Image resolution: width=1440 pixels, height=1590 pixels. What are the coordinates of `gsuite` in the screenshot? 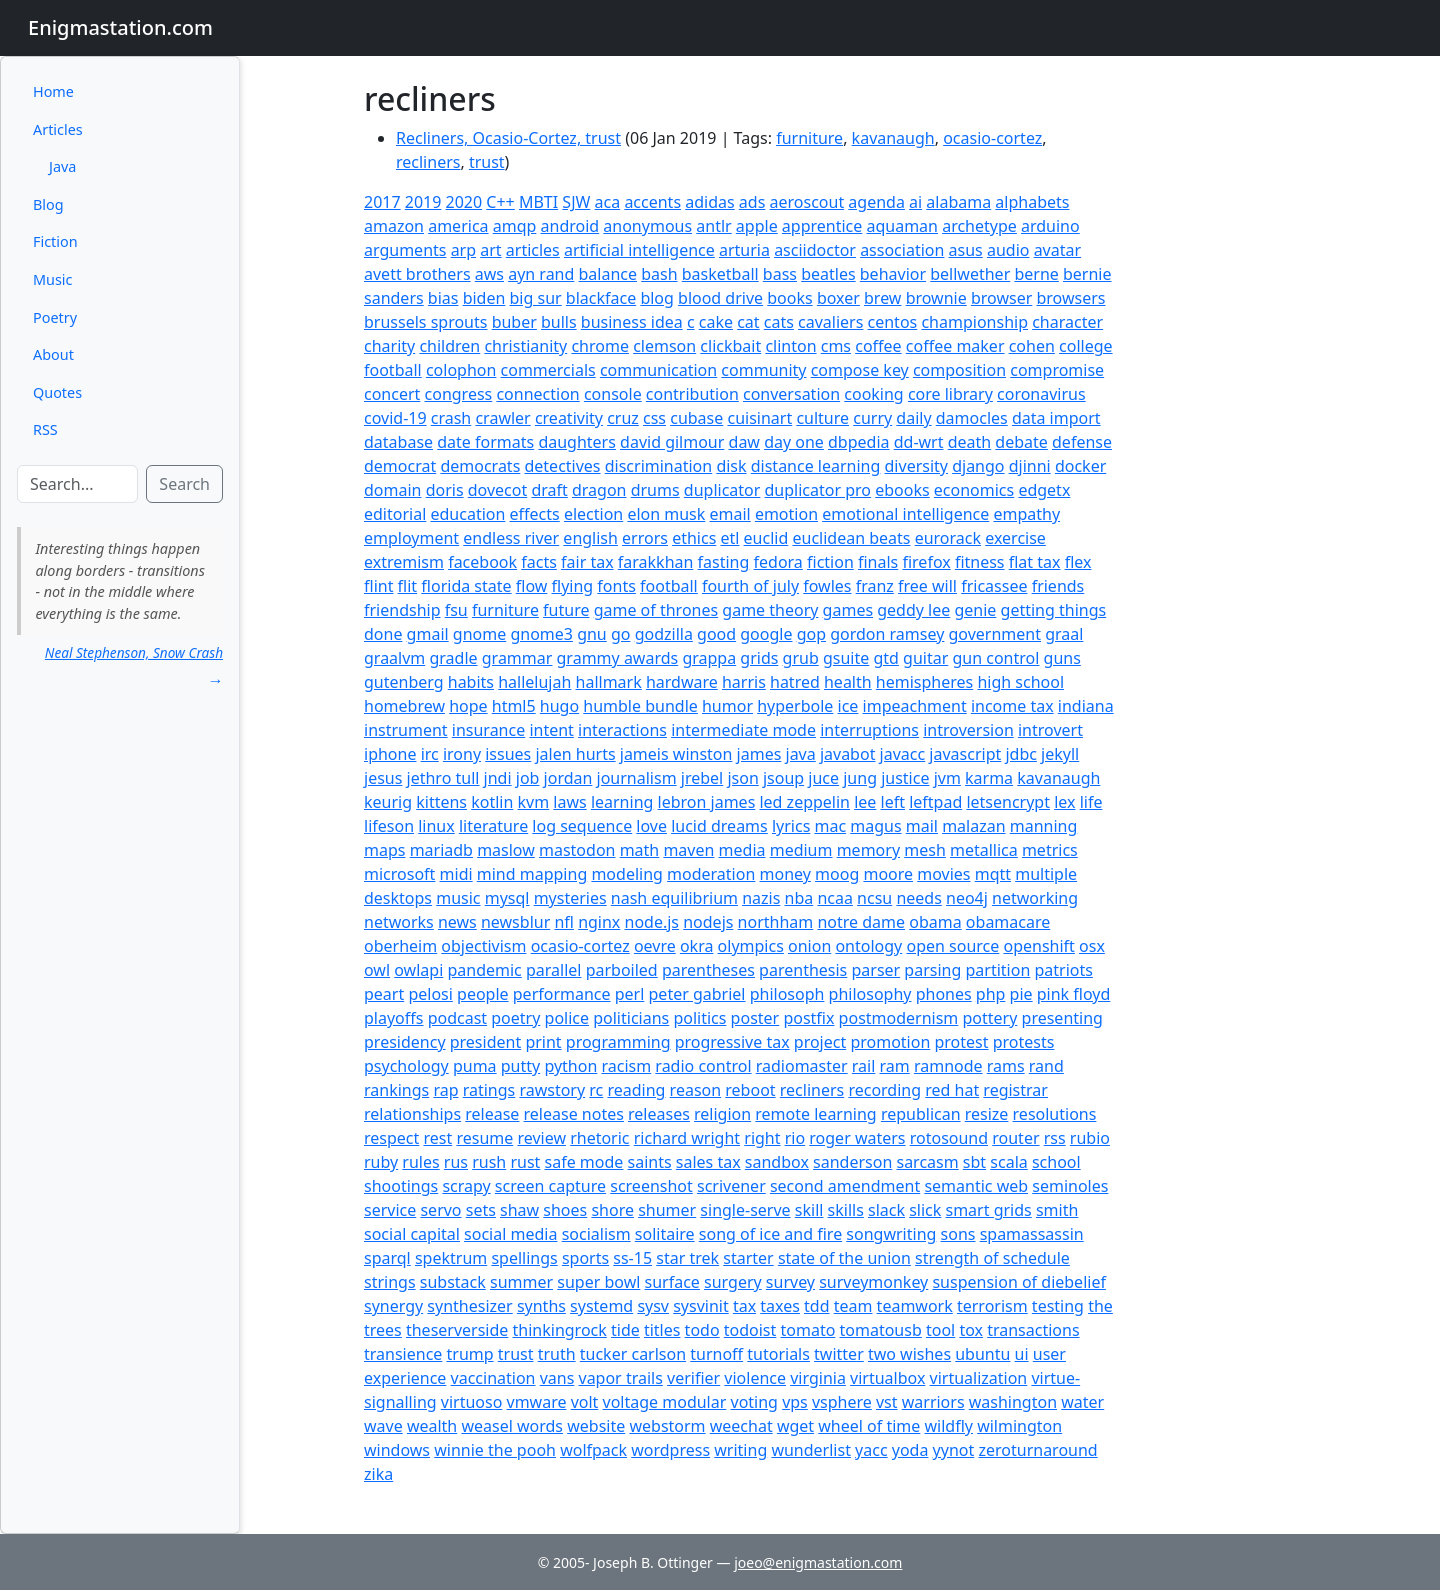 It's located at (846, 658).